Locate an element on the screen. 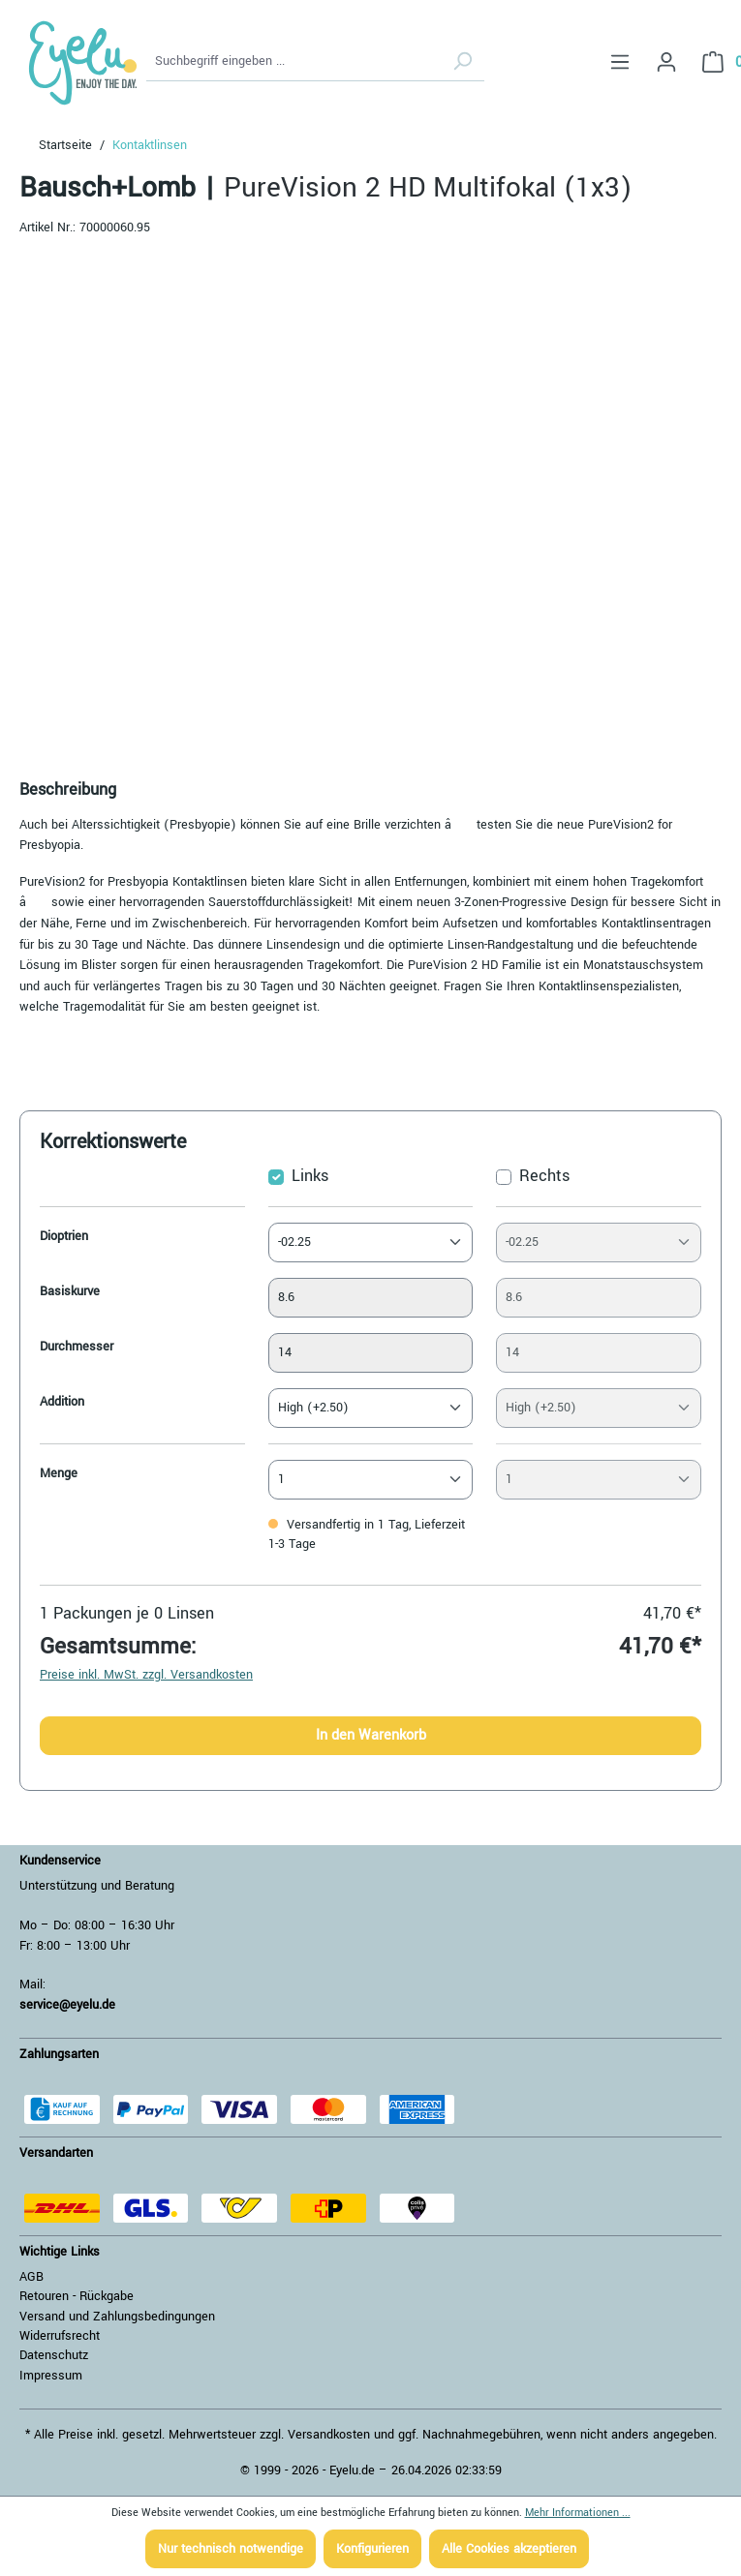 The image size is (741, 2576). Impressum is located at coordinates (50, 2375).